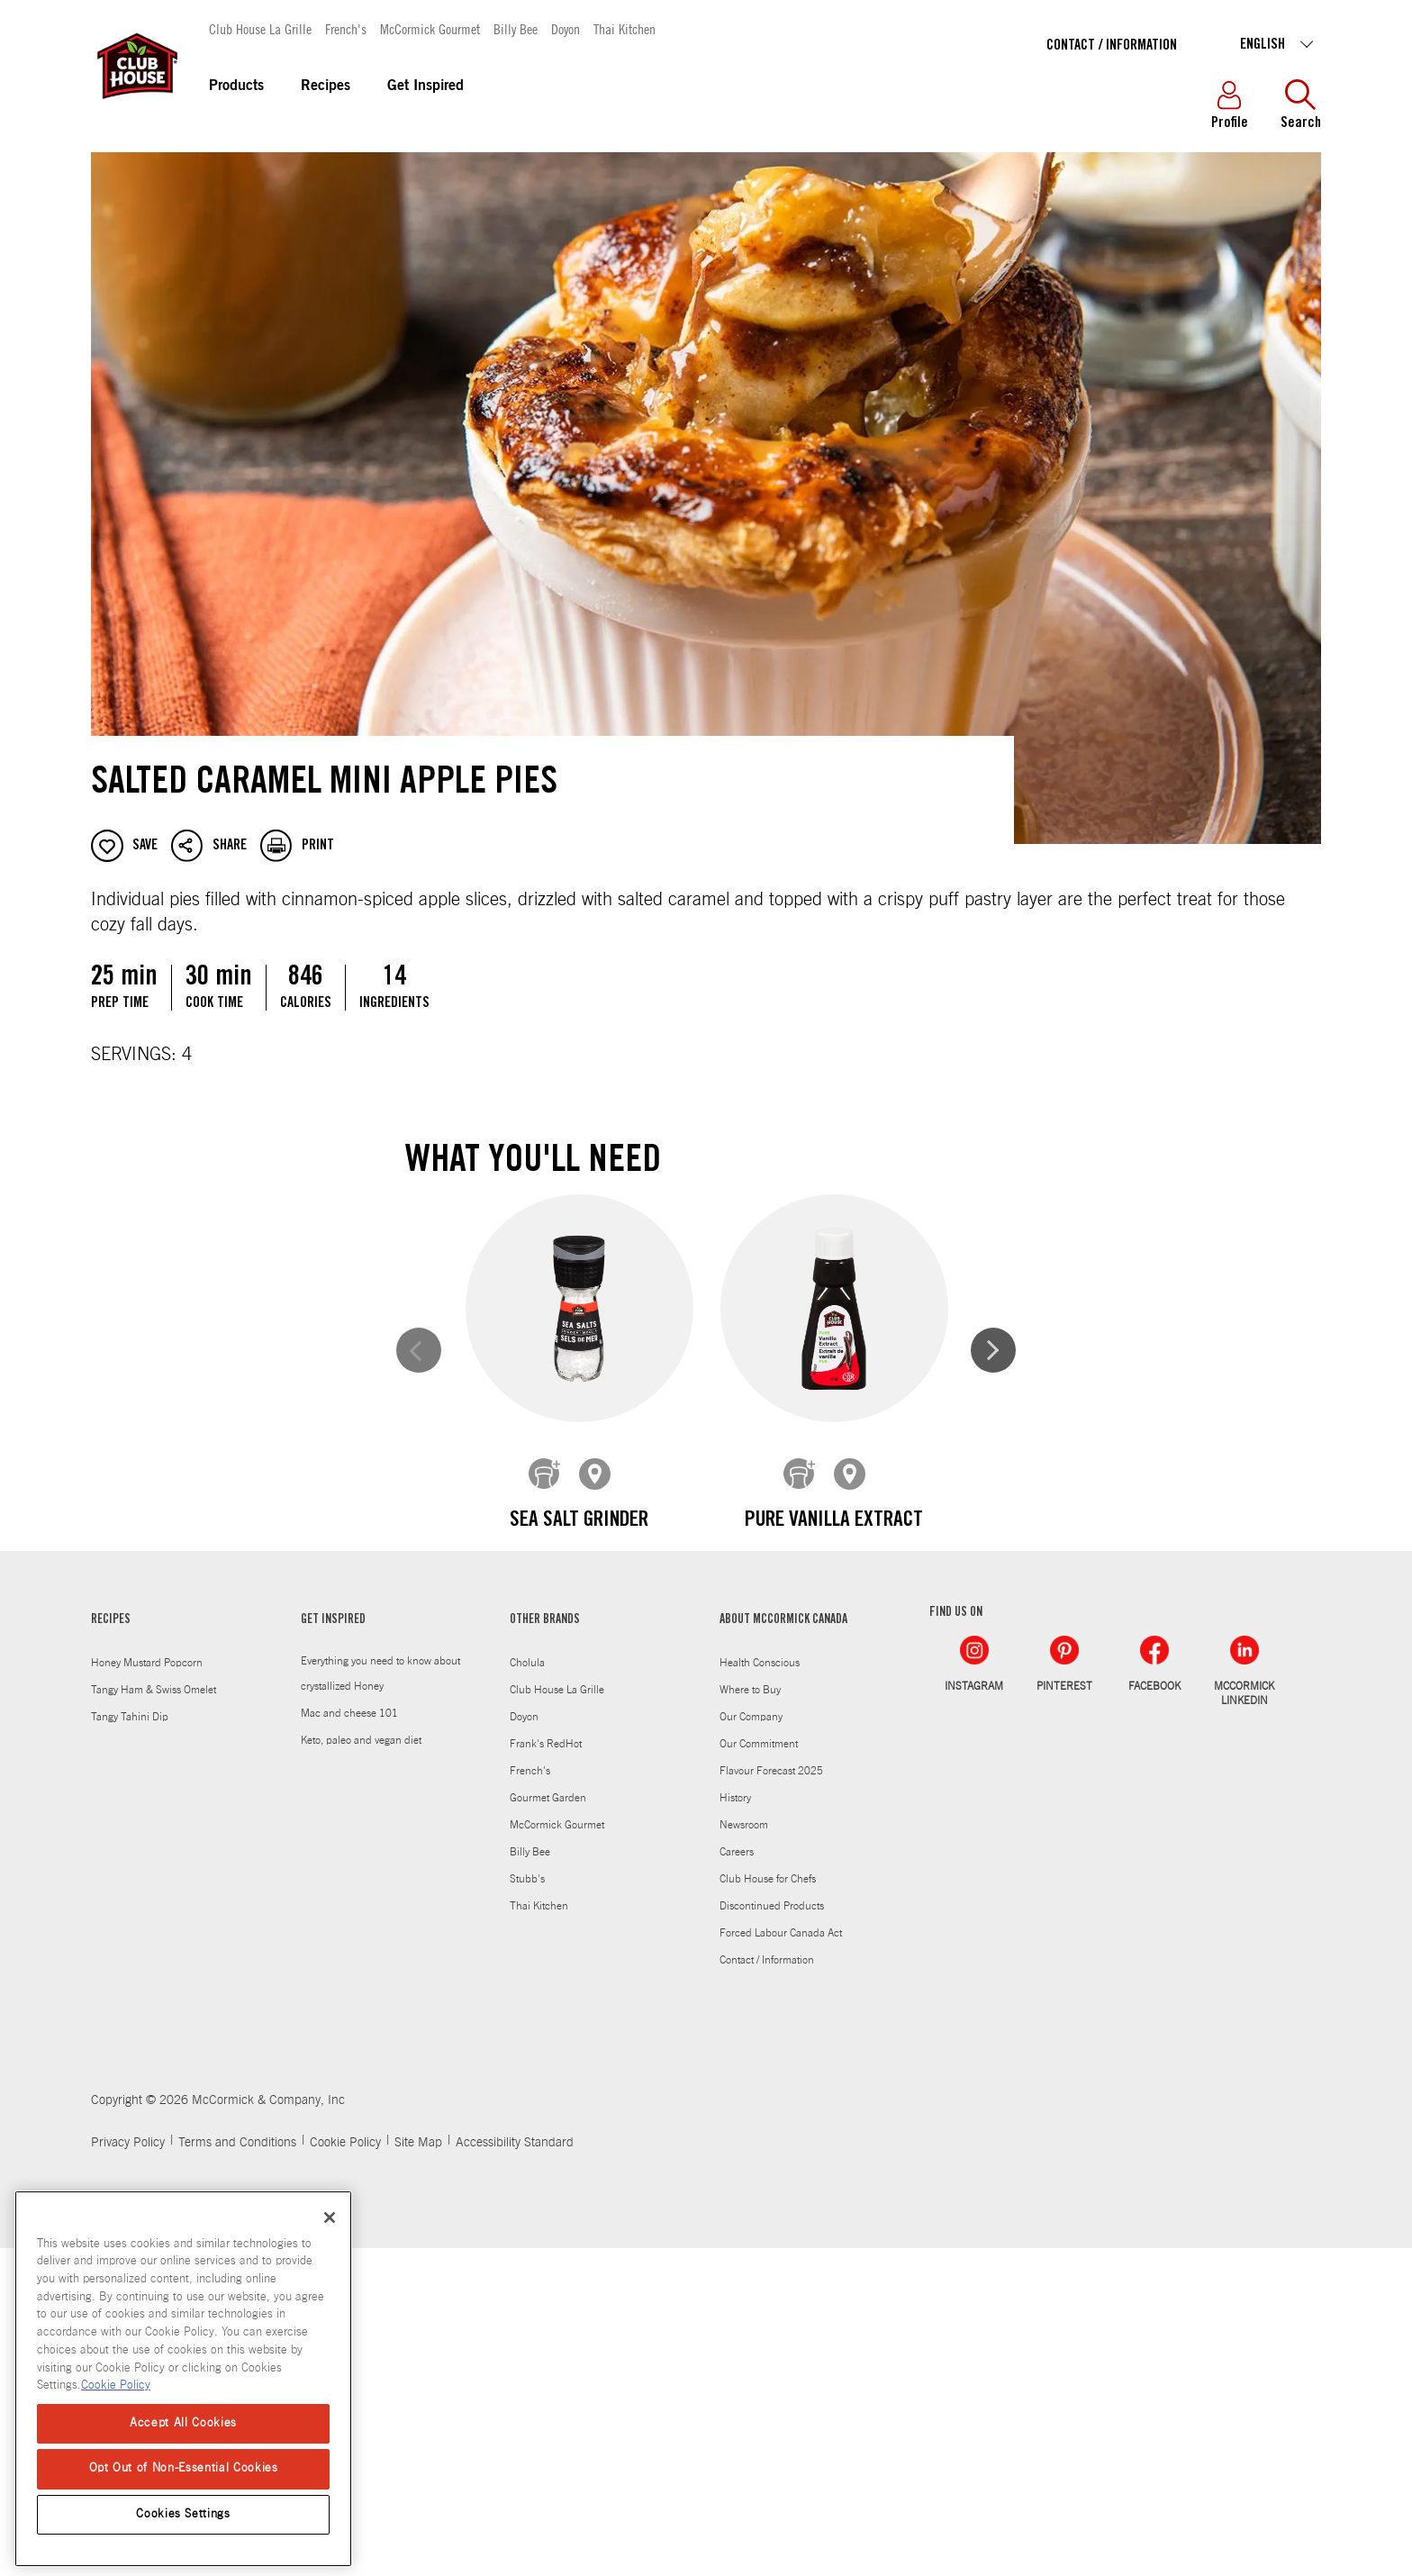  Describe the element at coordinates (147, 1990) in the screenshot. I see `Honey Mustard Popcorn` at that location.